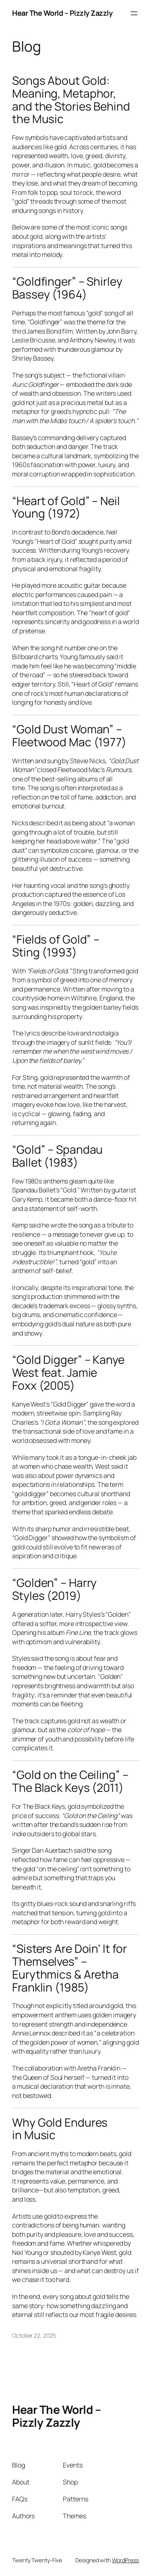 The image size is (151, 2576). I want to click on WordPress, so click(125, 2560).